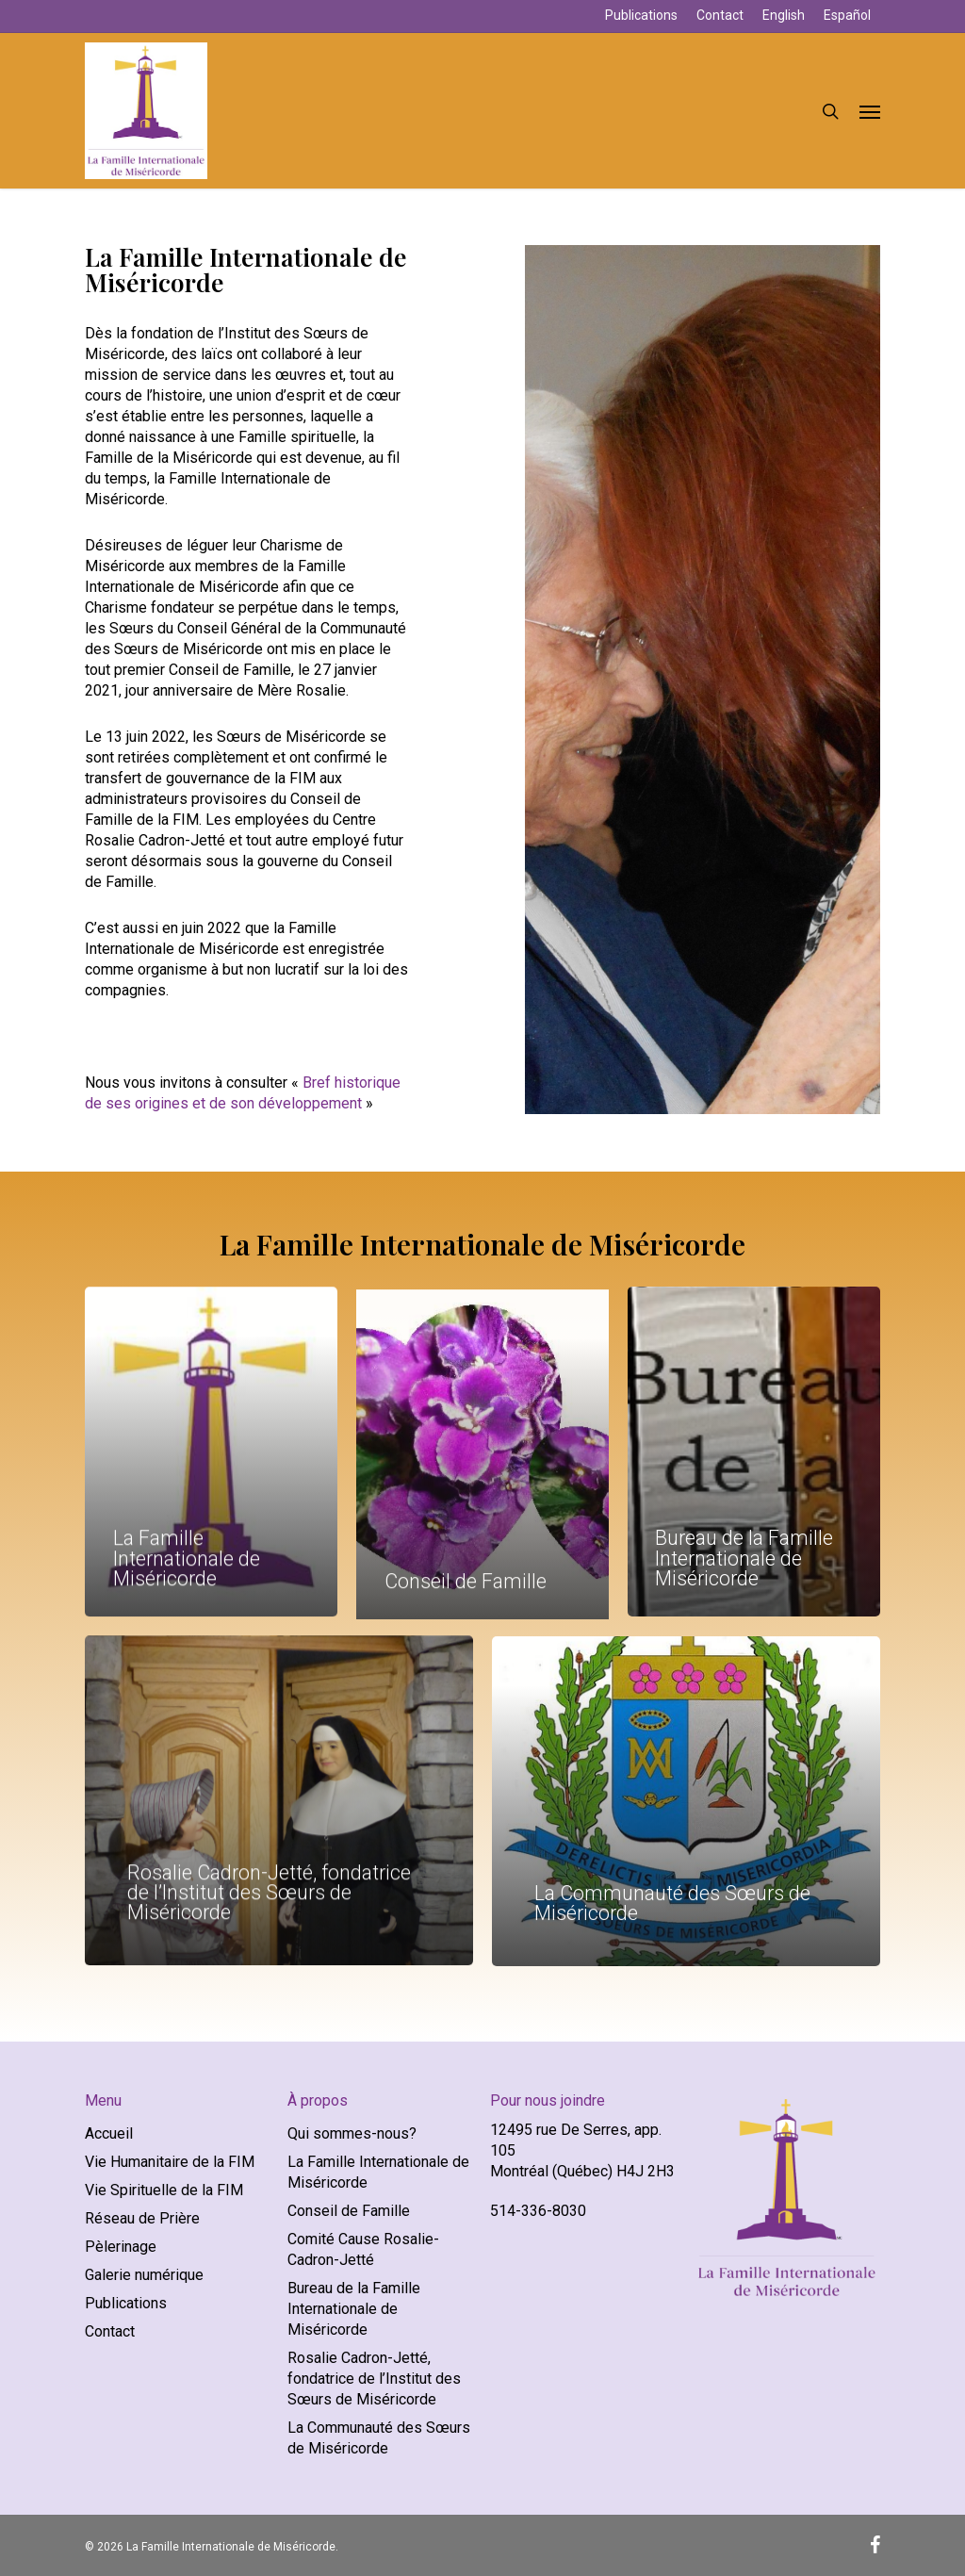 The height and width of the screenshot is (2576, 965). What do you see at coordinates (363, 2249) in the screenshot?
I see `Comité Cause Rosalie-Cadron-Jetté` at bounding box center [363, 2249].